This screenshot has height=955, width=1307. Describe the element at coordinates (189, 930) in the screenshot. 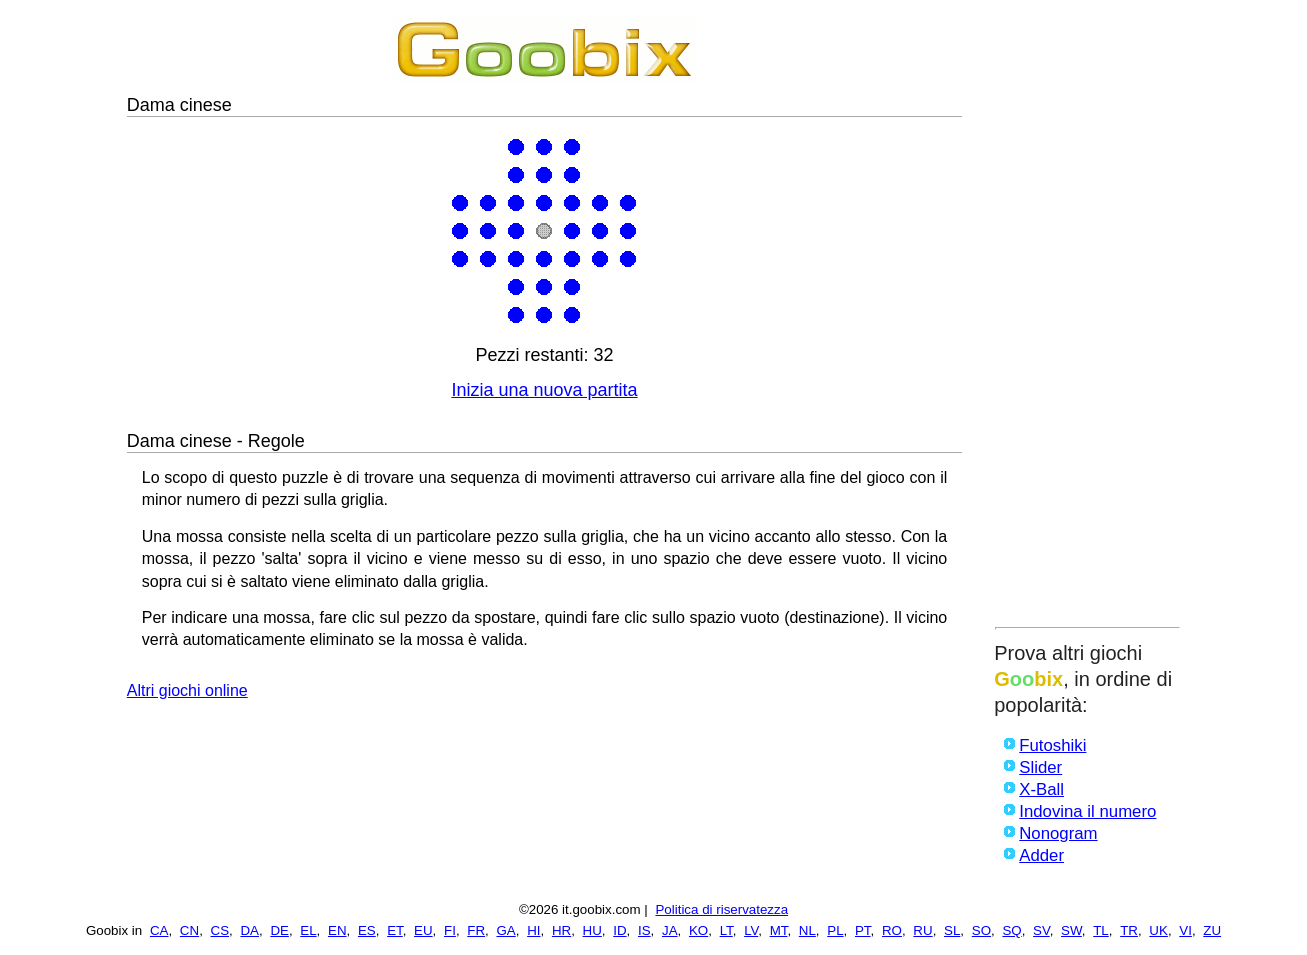

I see `CN` at that location.